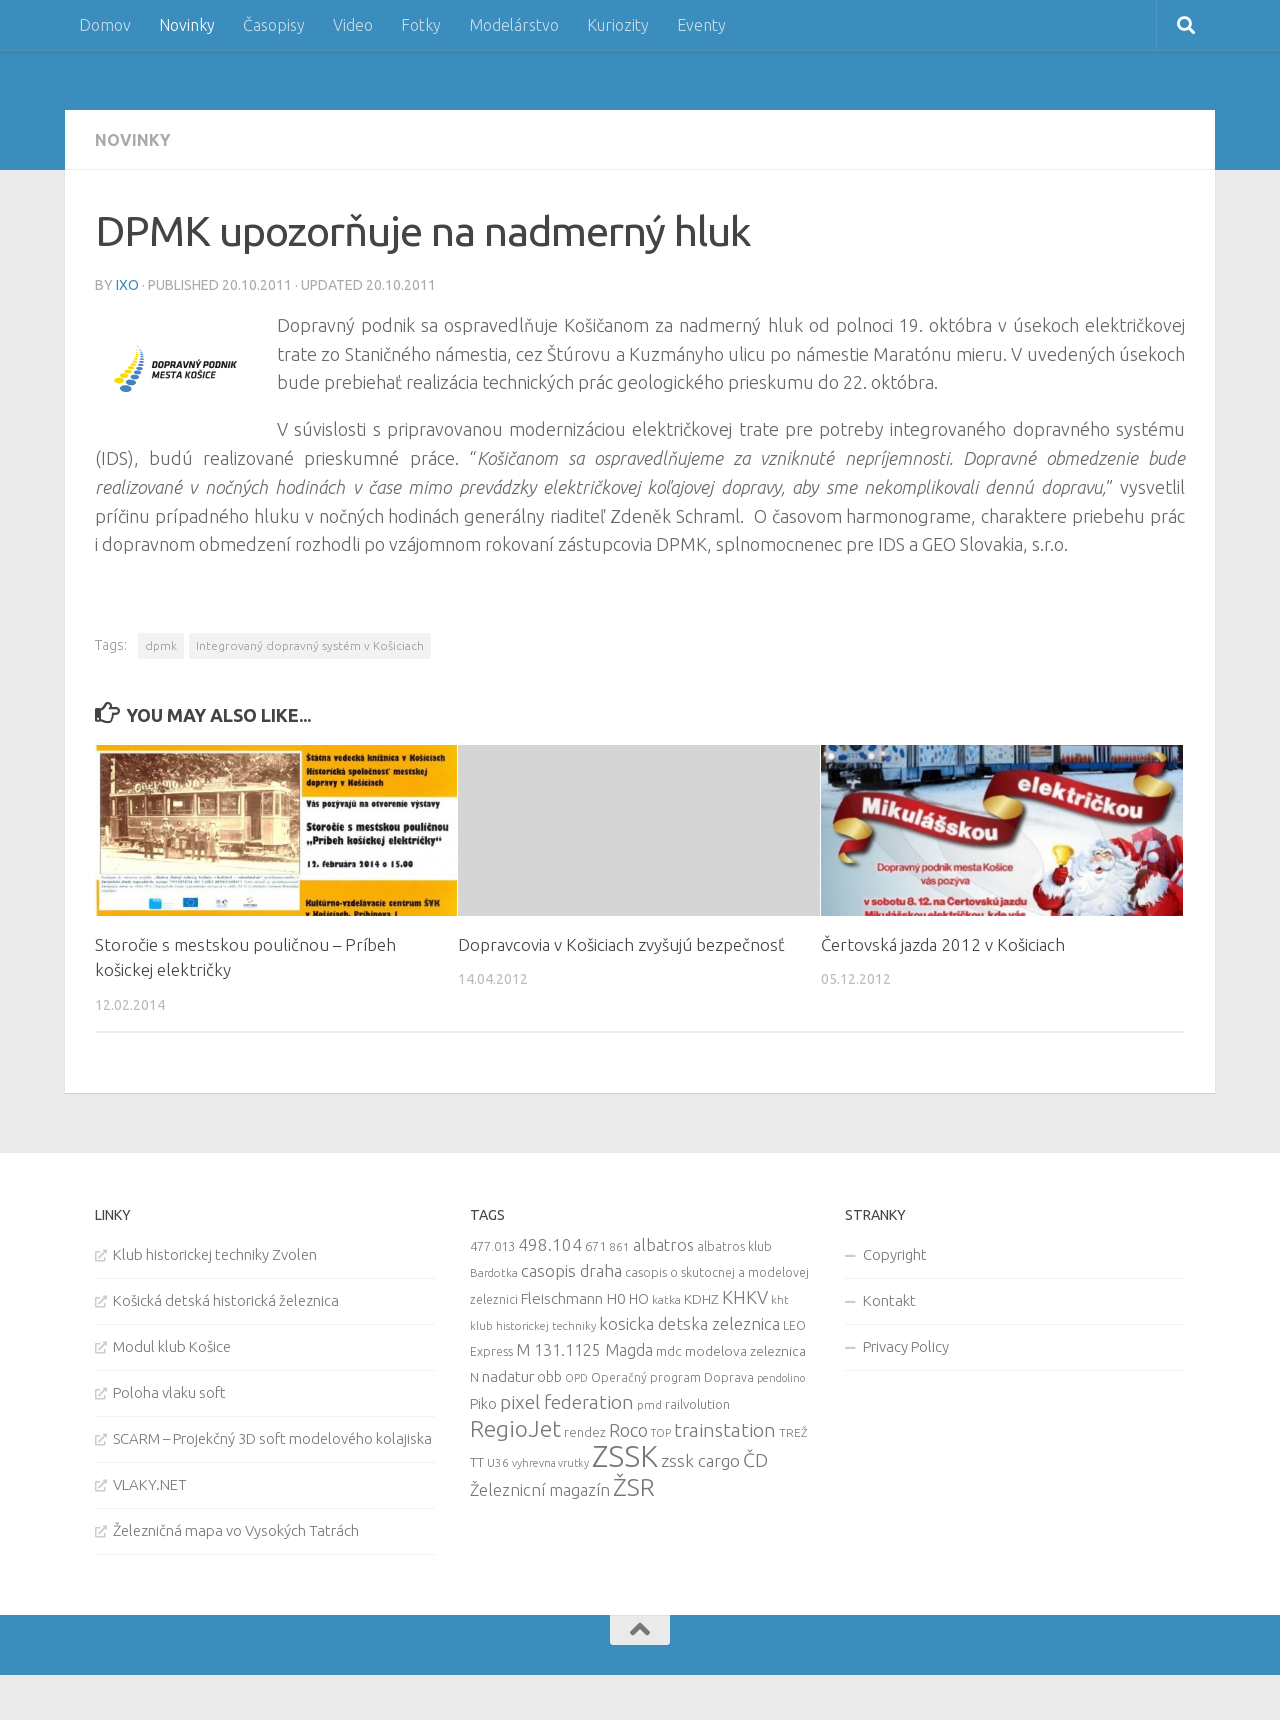 Image resolution: width=1280 pixels, height=1720 pixels. What do you see at coordinates (172, 1346) in the screenshot?
I see `Modul klub Košice` at bounding box center [172, 1346].